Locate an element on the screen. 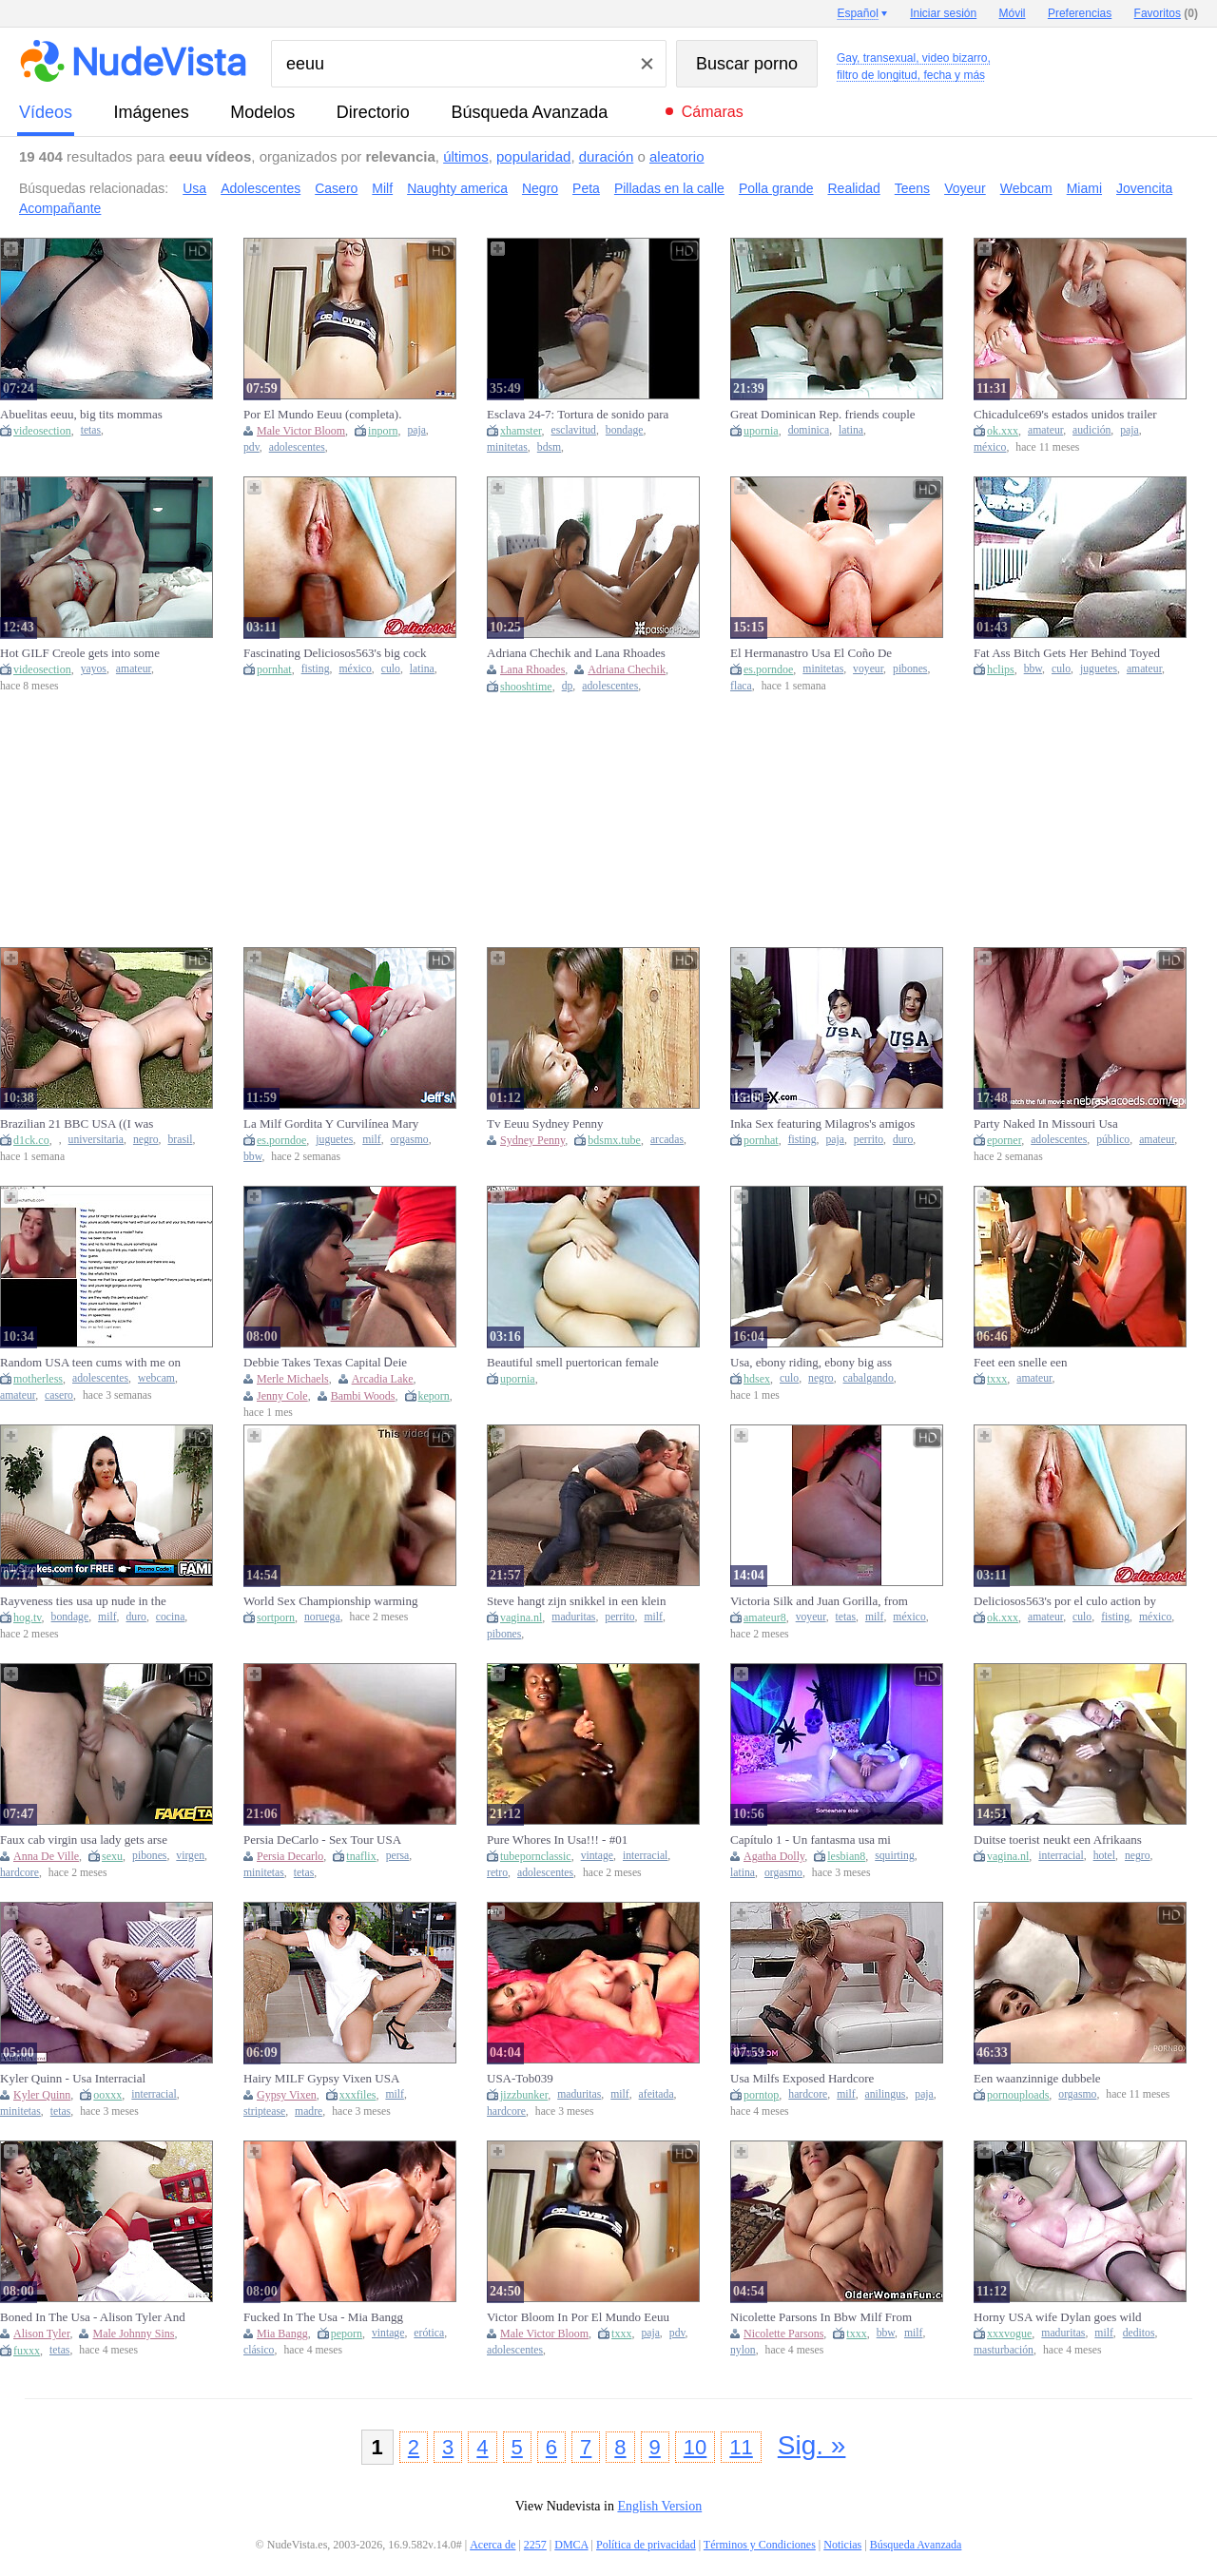 The width and height of the screenshot is (1217, 2576). virgen is located at coordinates (190, 1856).